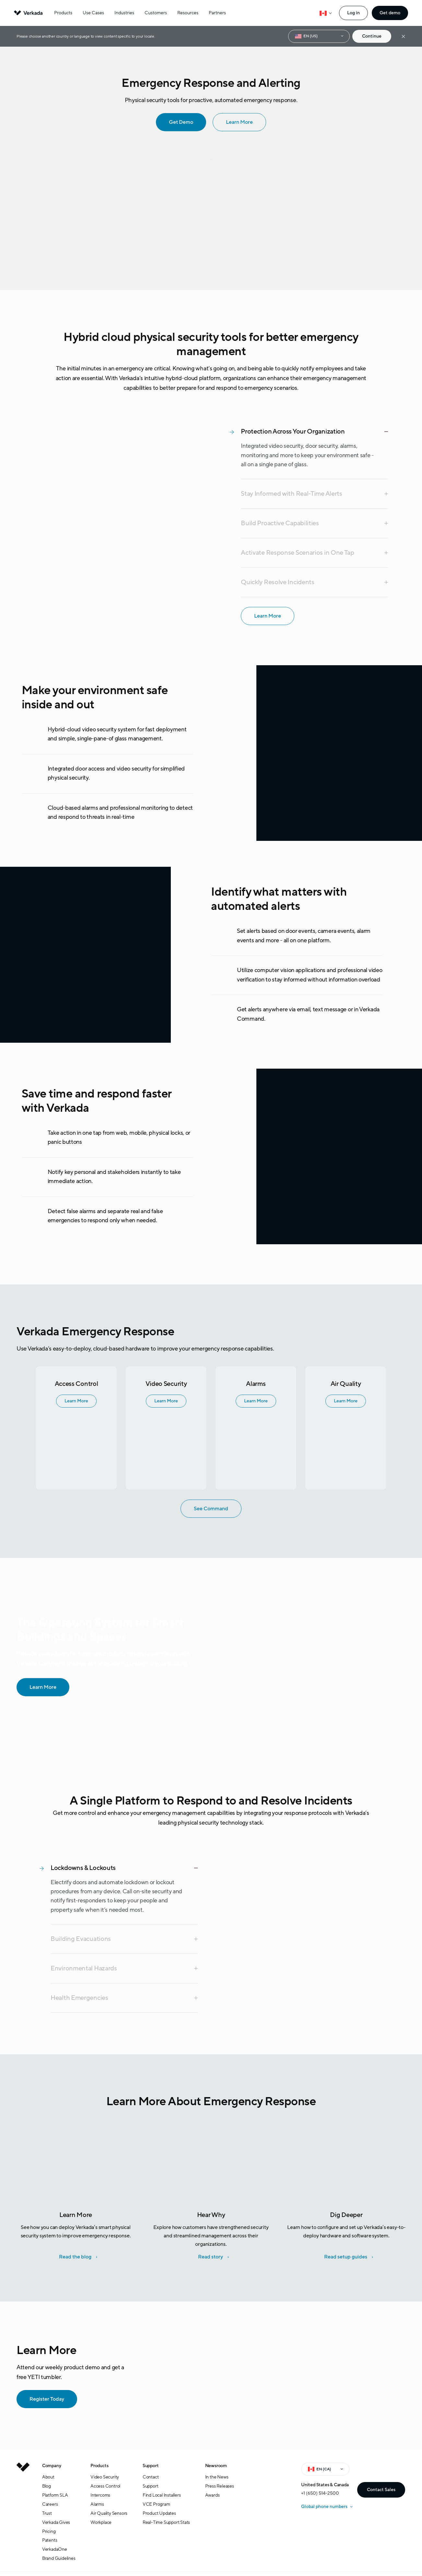  What do you see at coordinates (46, 2486) in the screenshot?
I see `Blog` at bounding box center [46, 2486].